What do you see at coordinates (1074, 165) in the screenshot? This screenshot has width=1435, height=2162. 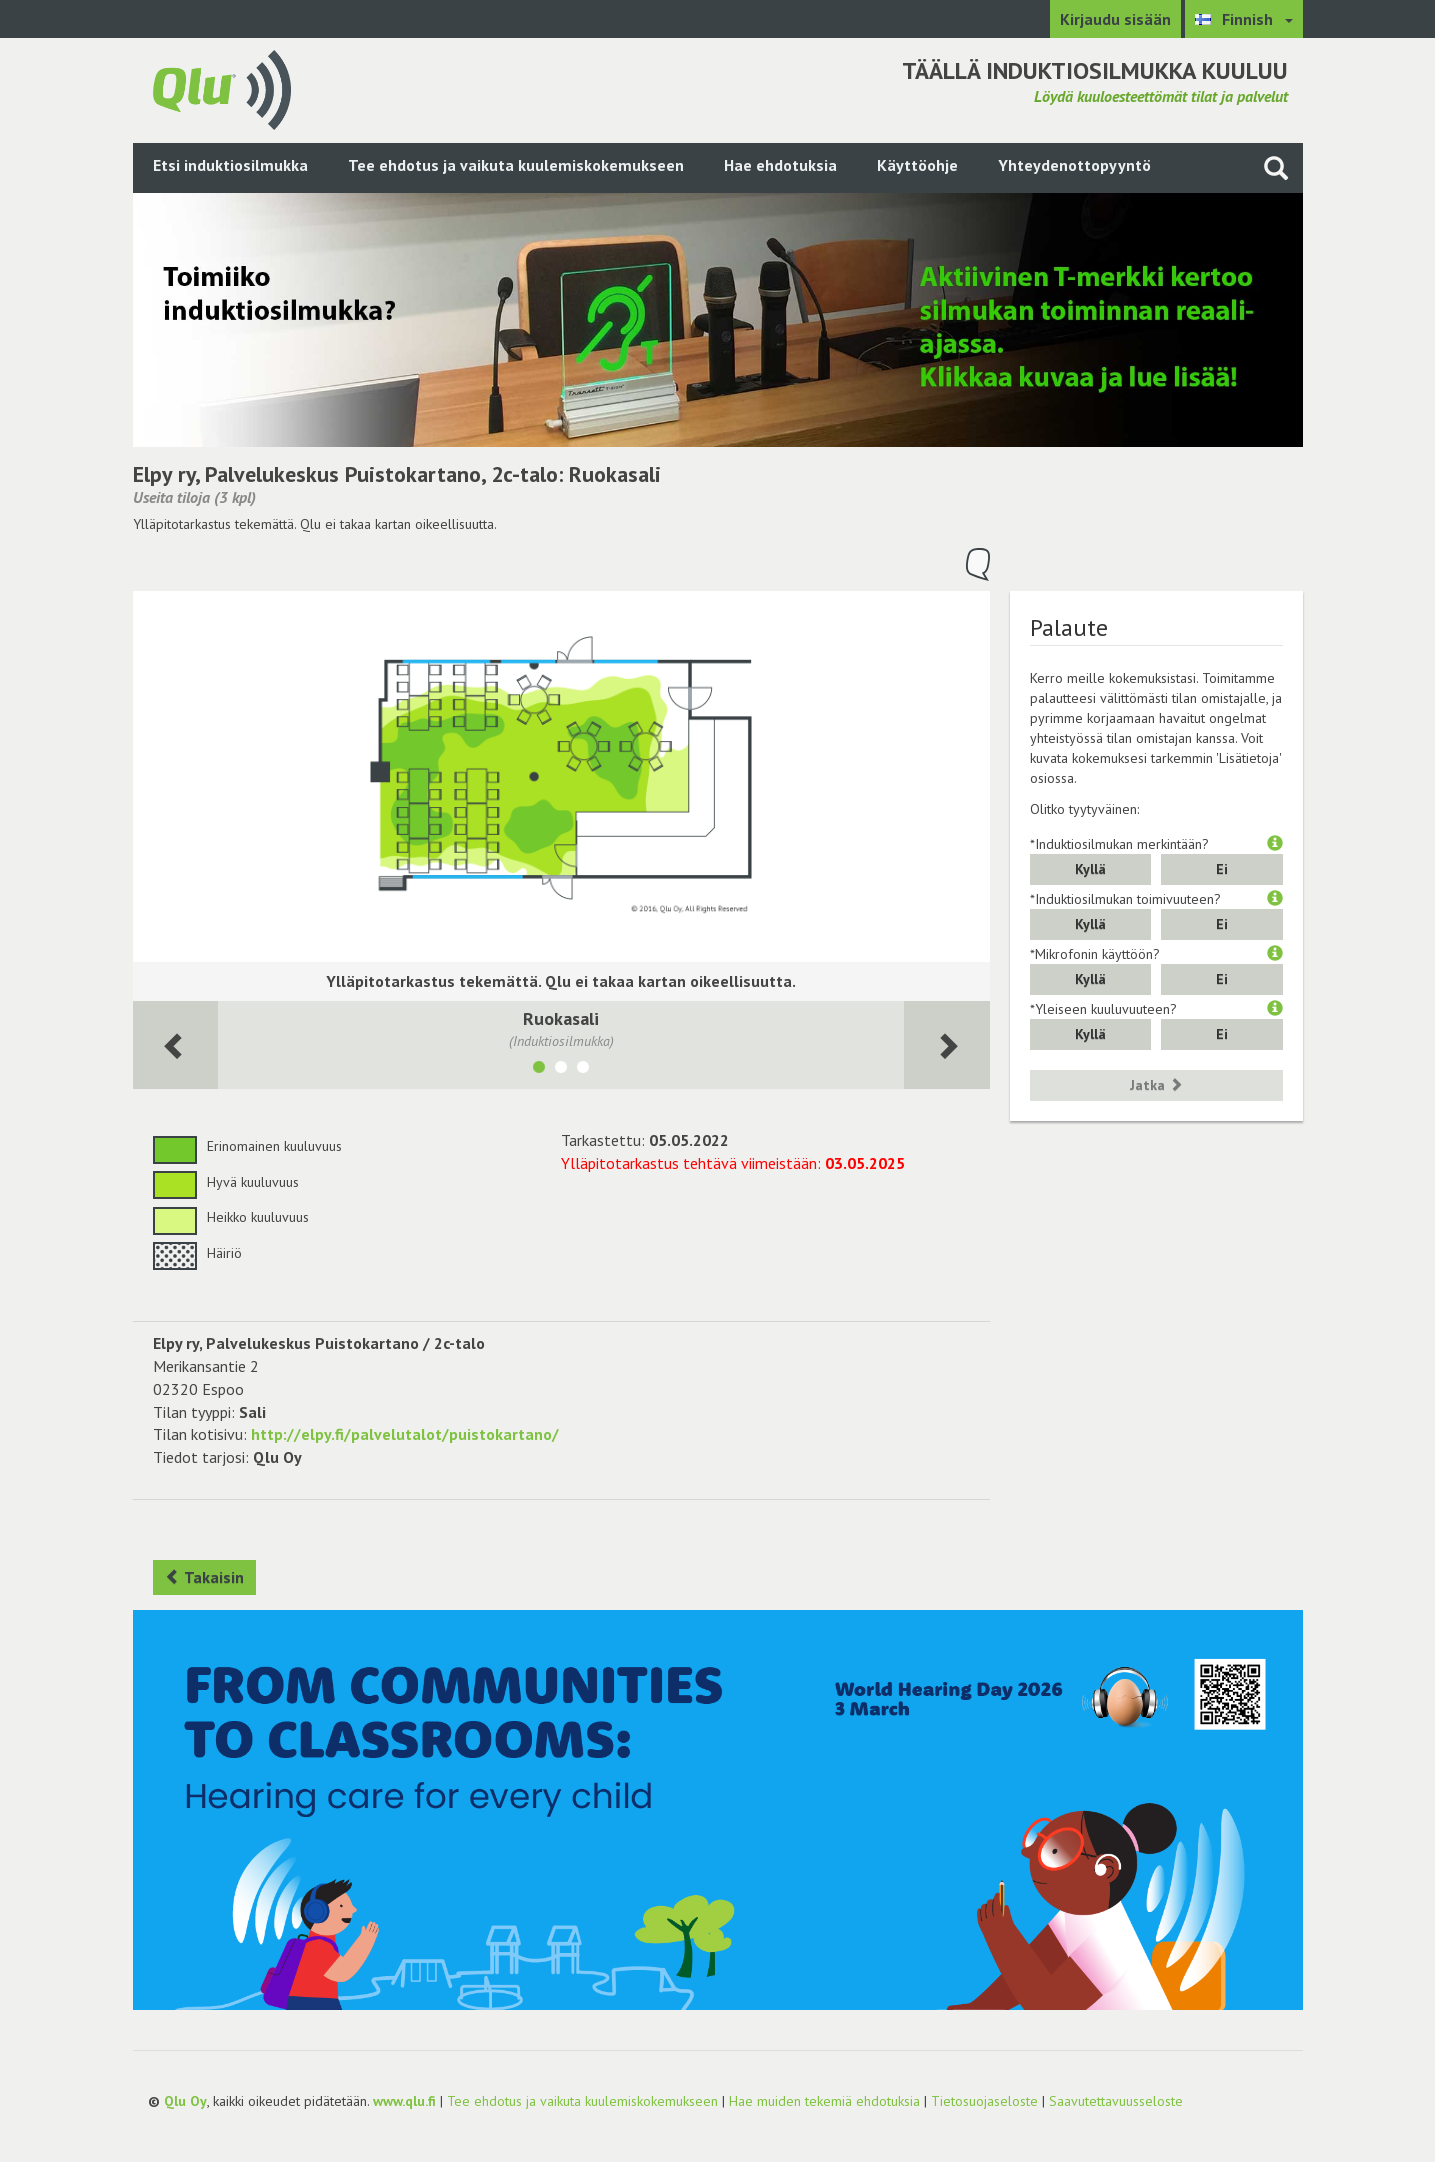 I see `Yhteydenottopyyntö` at bounding box center [1074, 165].